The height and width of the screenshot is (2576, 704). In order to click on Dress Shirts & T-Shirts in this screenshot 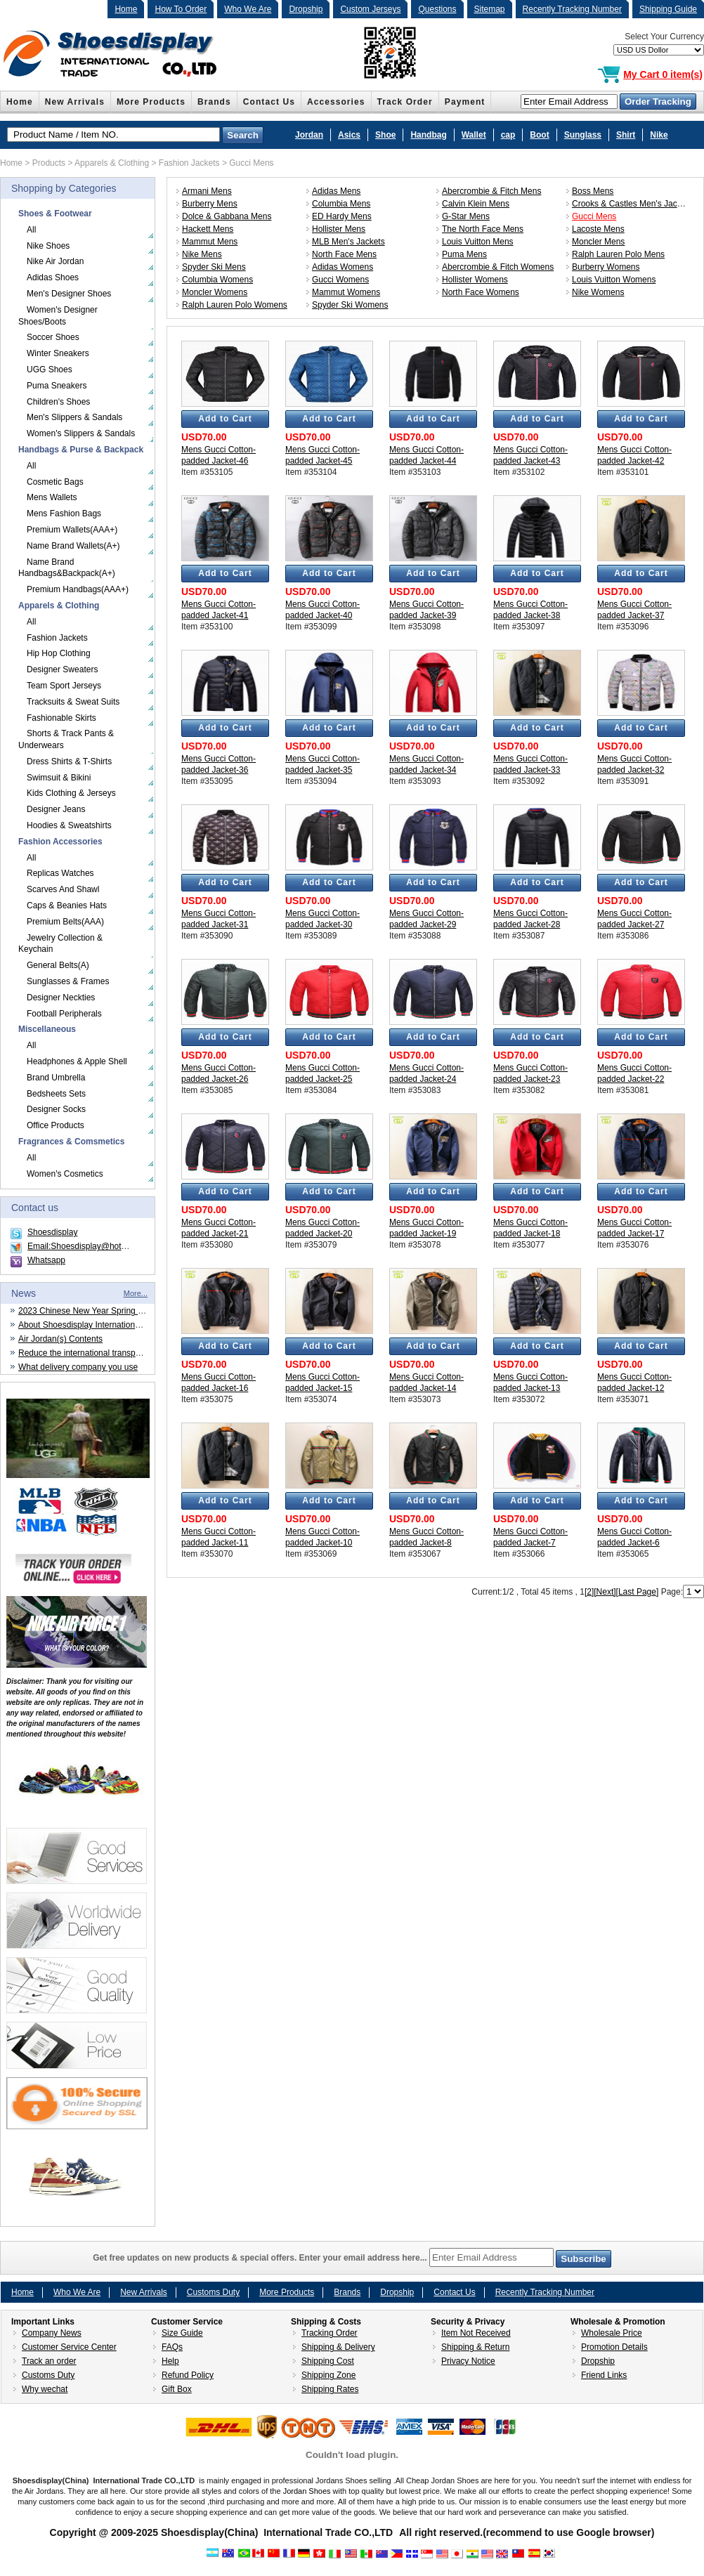, I will do `click(69, 761)`.